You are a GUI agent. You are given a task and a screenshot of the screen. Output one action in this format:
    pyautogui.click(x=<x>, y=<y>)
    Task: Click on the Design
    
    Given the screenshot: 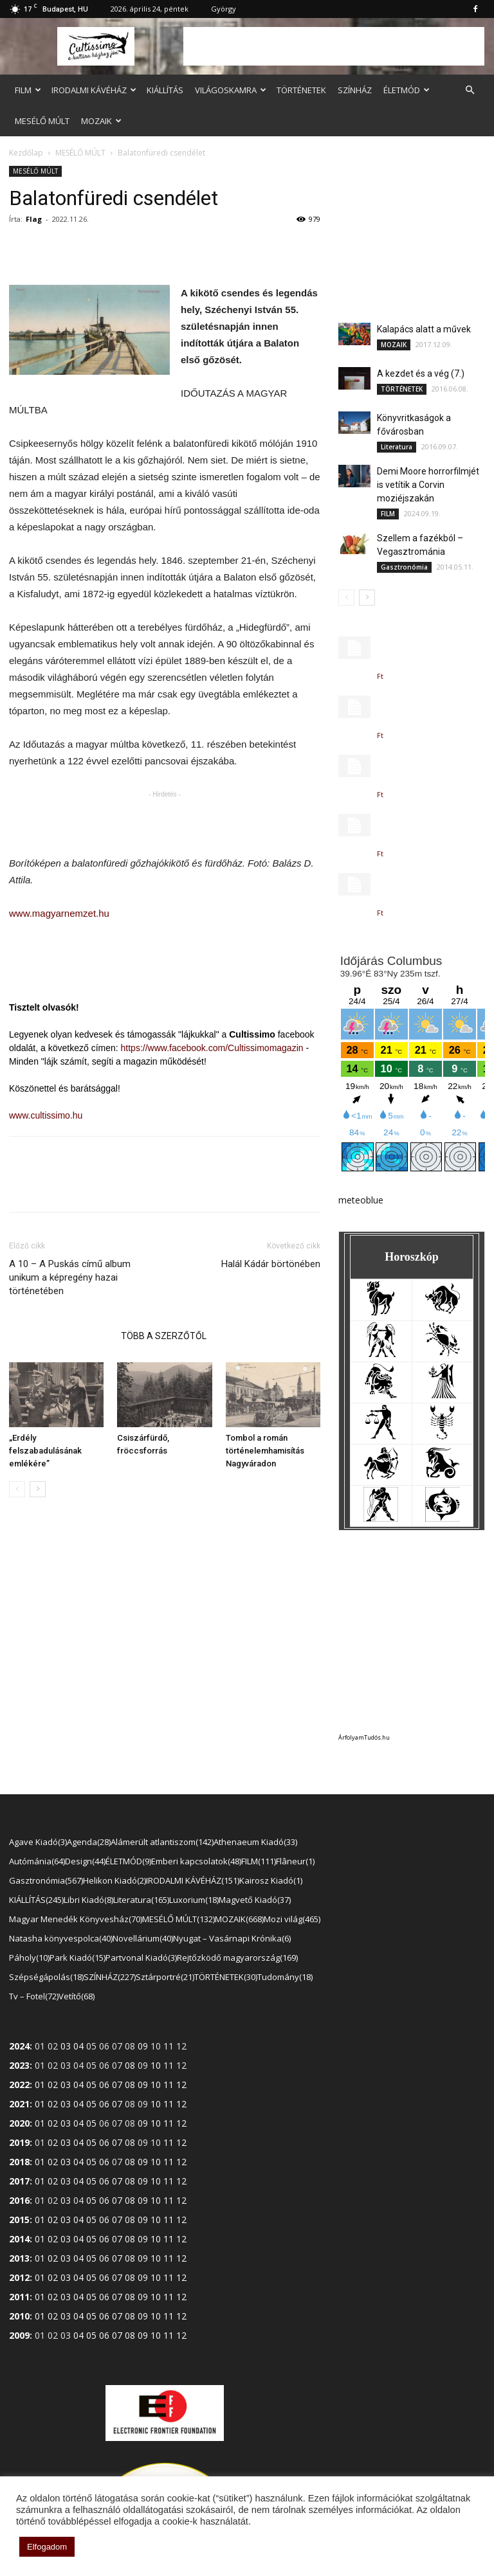 What is the action you would take?
    pyautogui.click(x=85, y=1861)
    